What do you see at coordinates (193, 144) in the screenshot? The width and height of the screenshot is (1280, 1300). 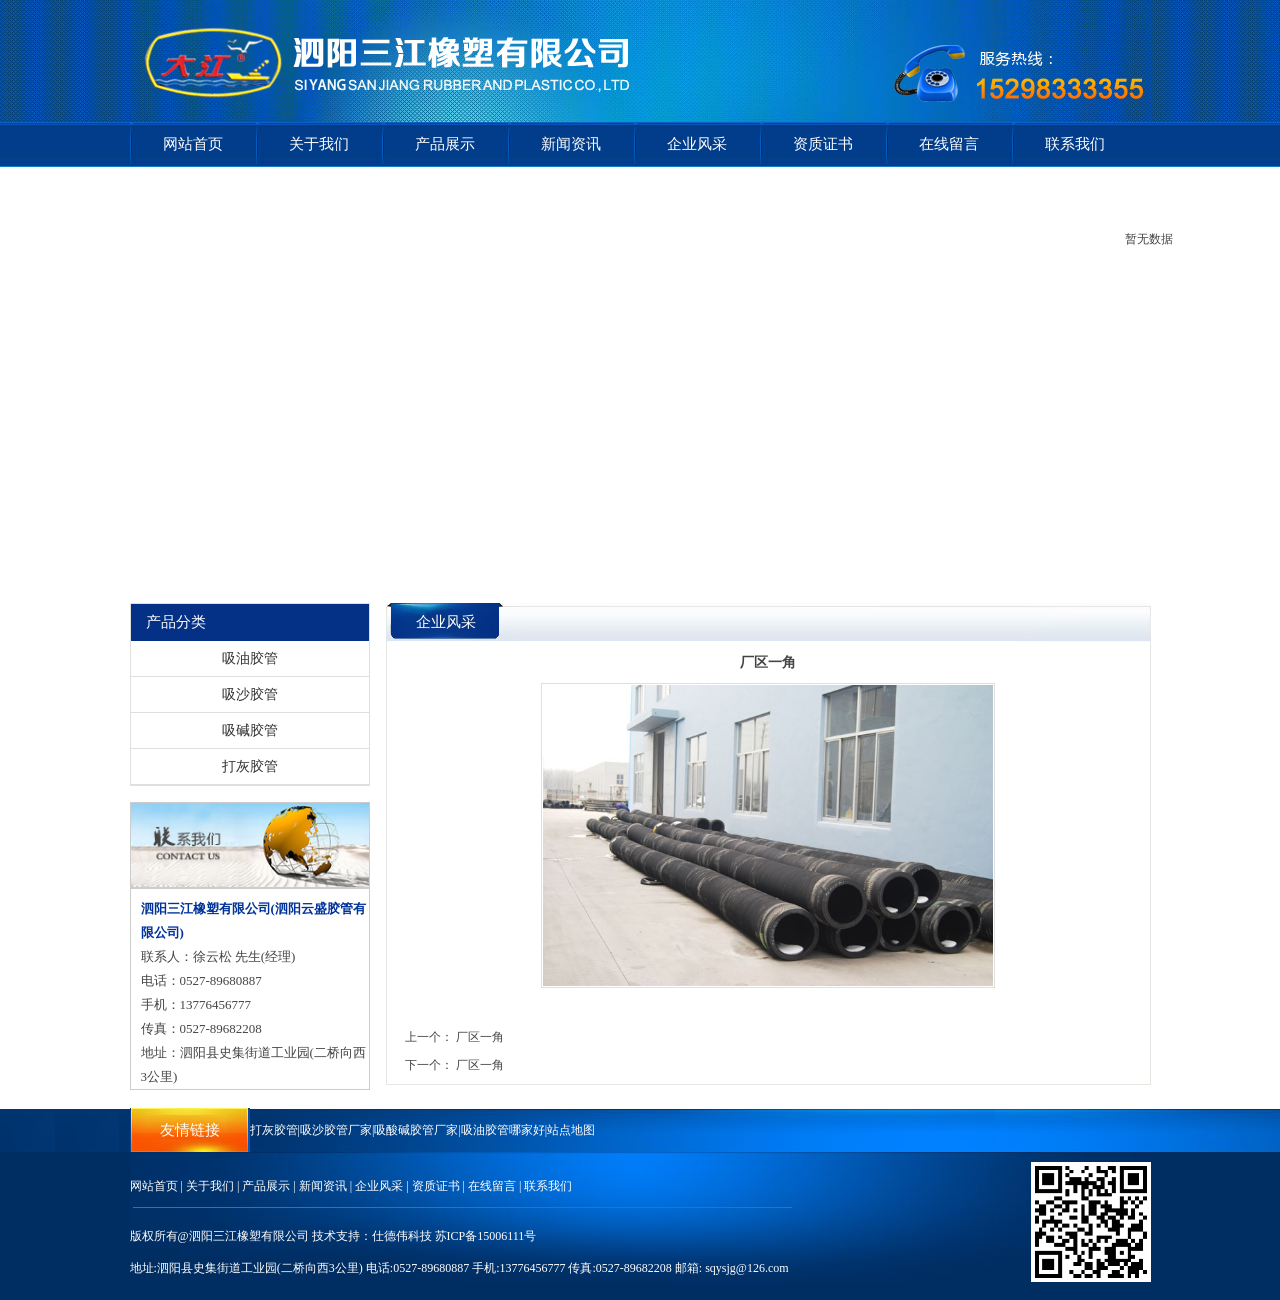 I see `网站首页` at bounding box center [193, 144].